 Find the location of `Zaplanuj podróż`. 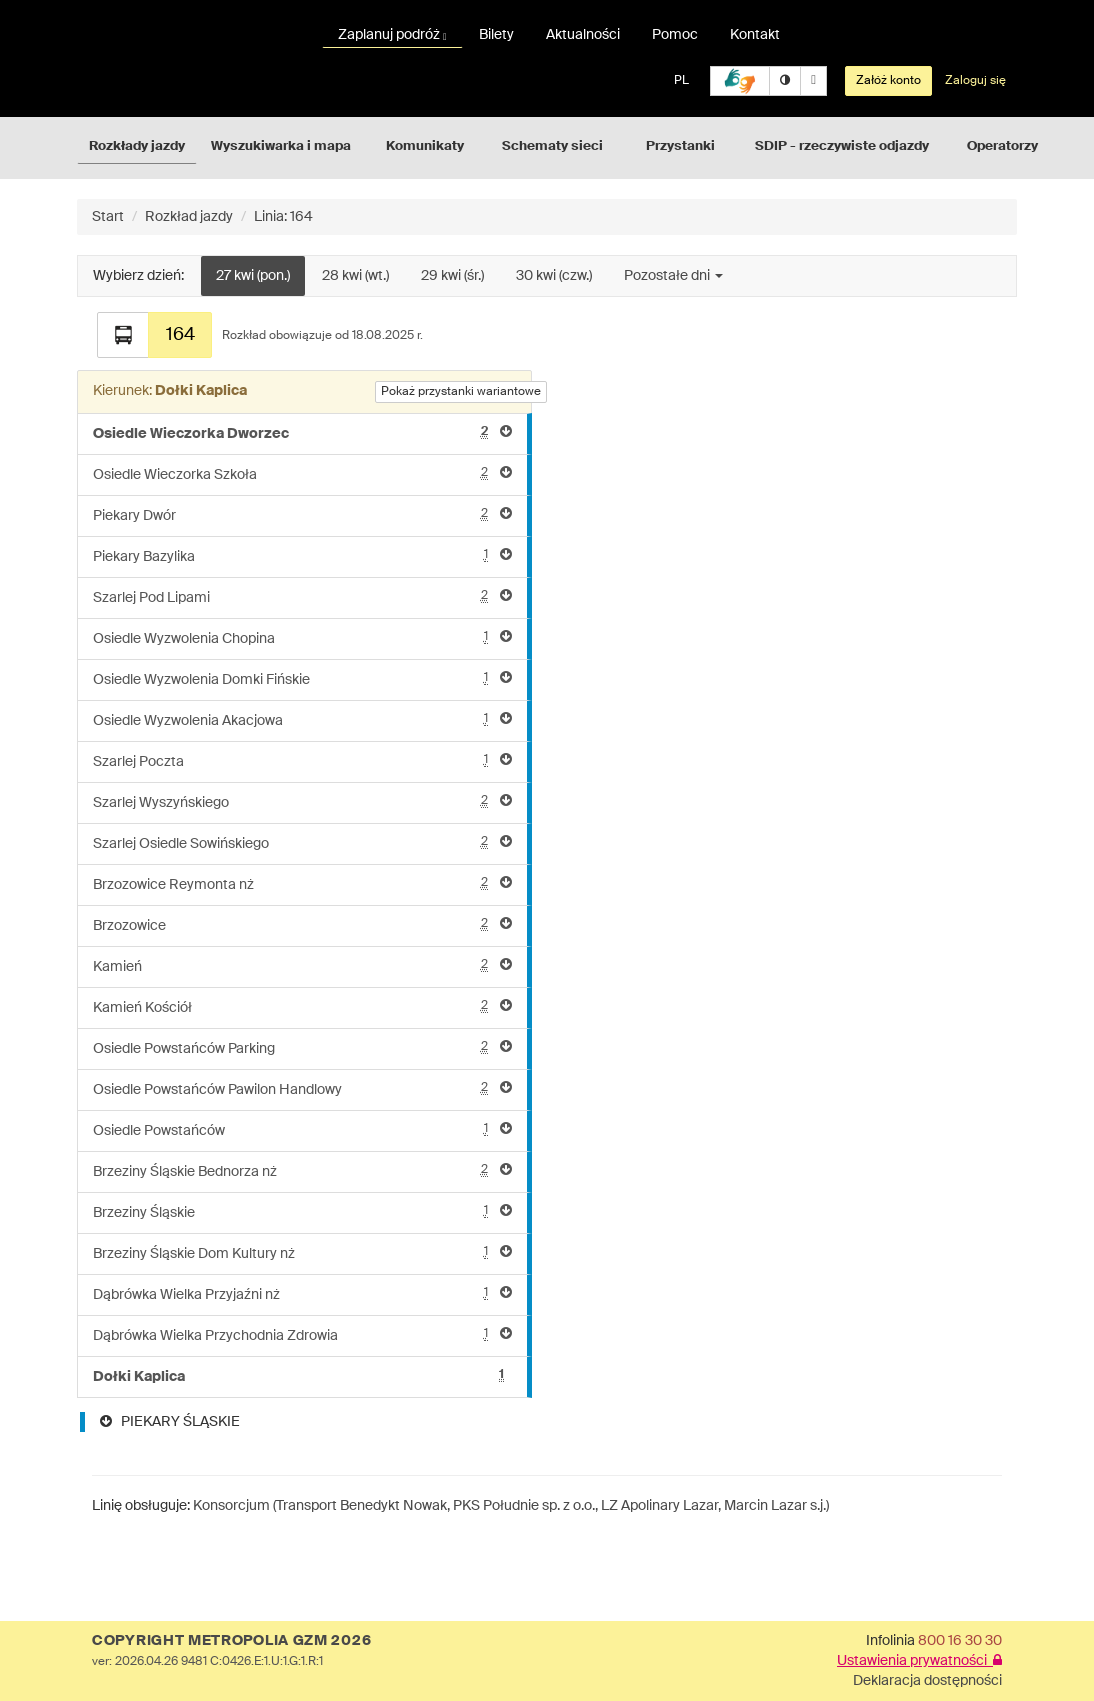

Zaplanuj podróż is located at coordinates (392, 35).